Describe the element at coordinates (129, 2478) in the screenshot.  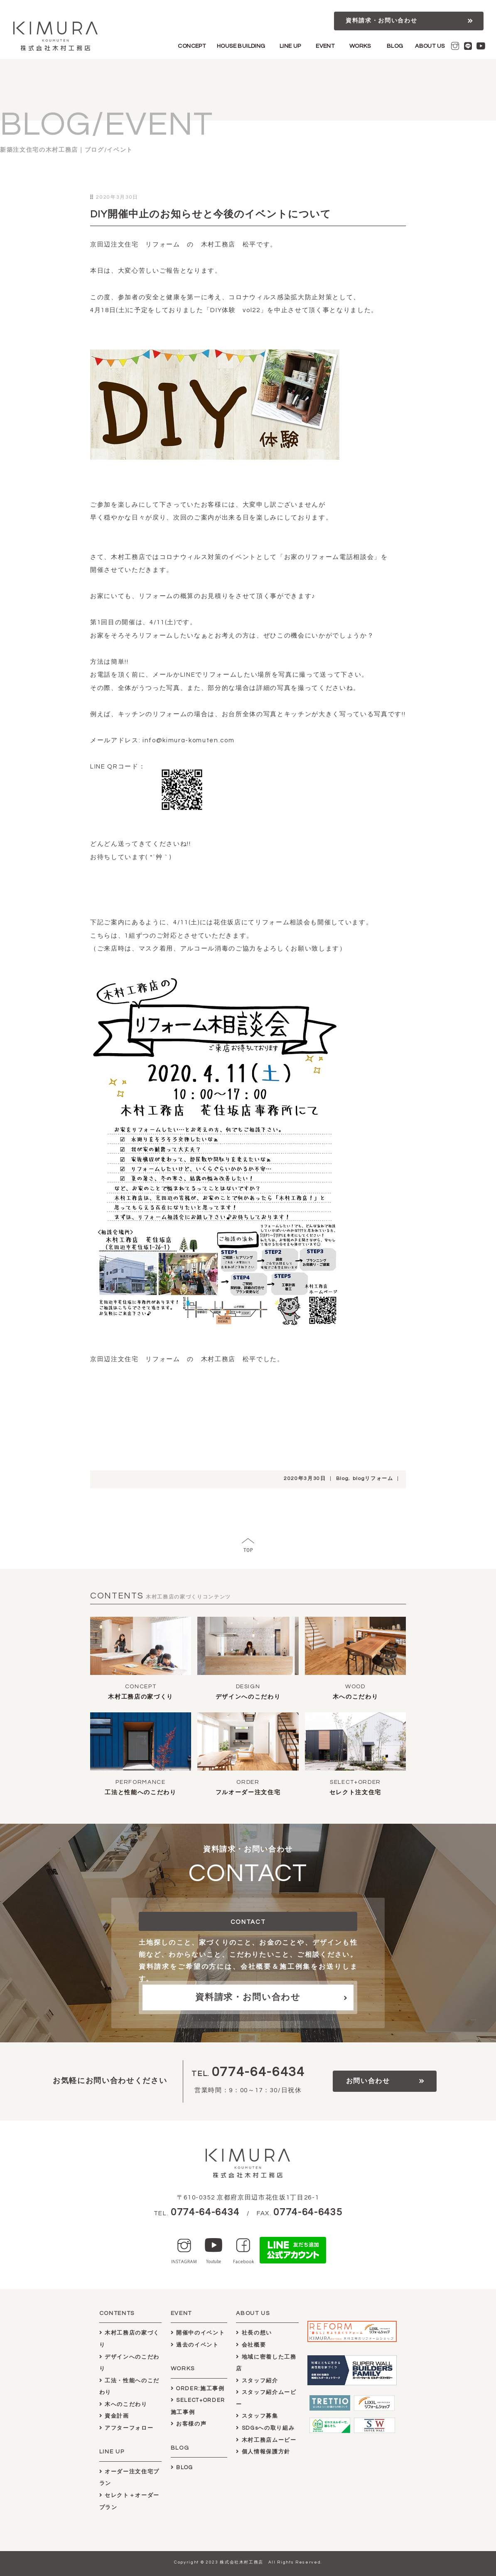
I see `オーダー注文住宅プラン` at that location.